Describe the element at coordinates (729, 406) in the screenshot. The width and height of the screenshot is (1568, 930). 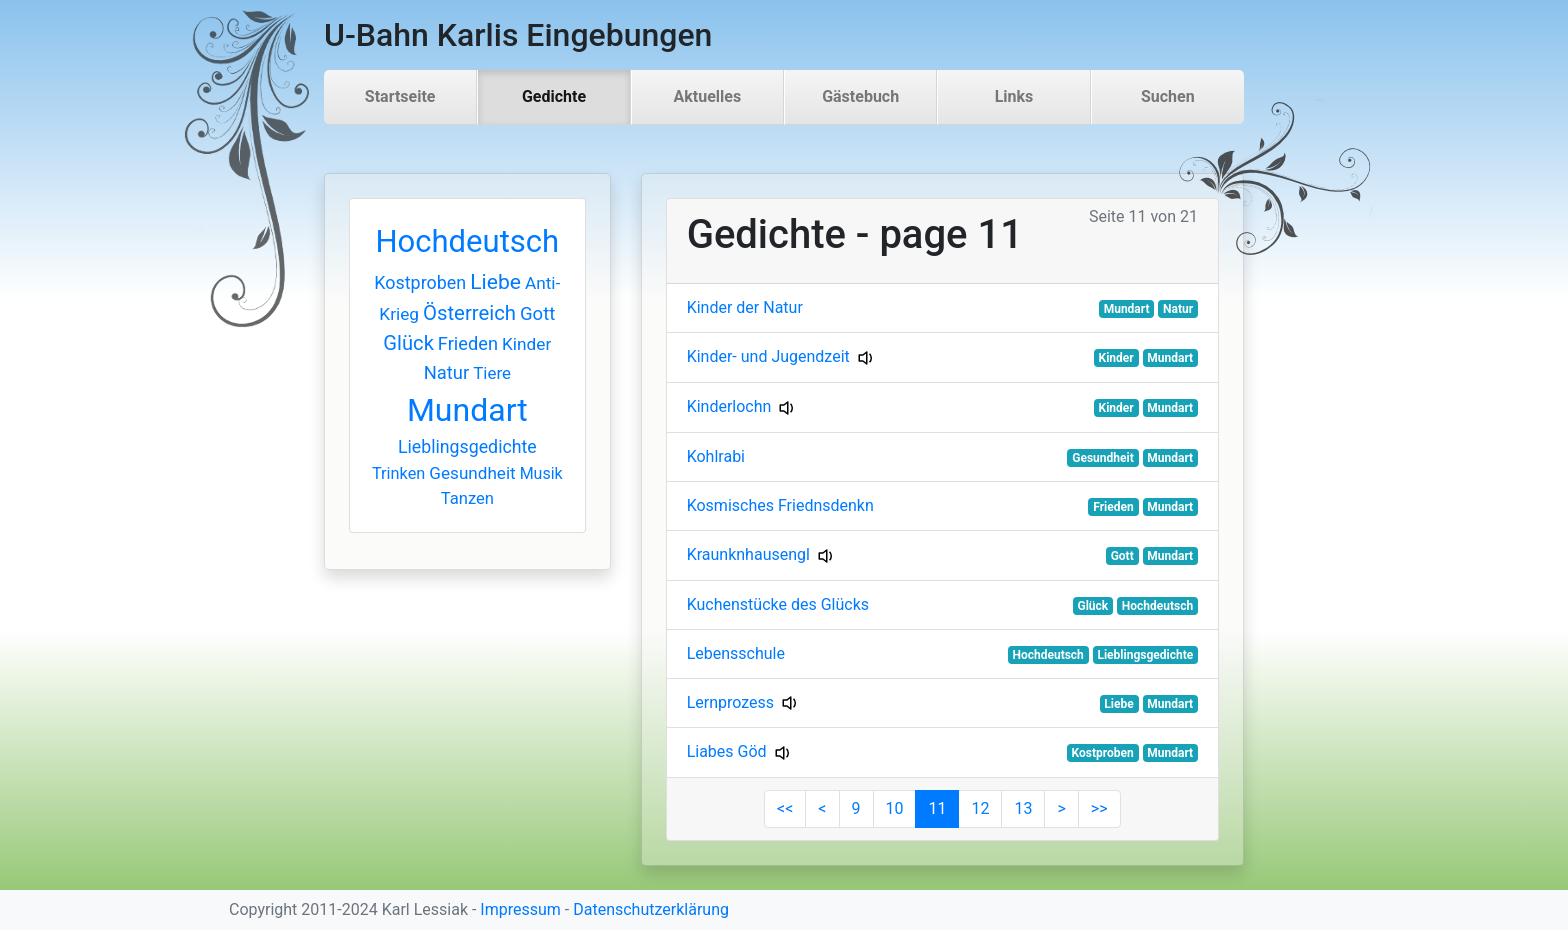
I see `Kinderlochn` at that location.